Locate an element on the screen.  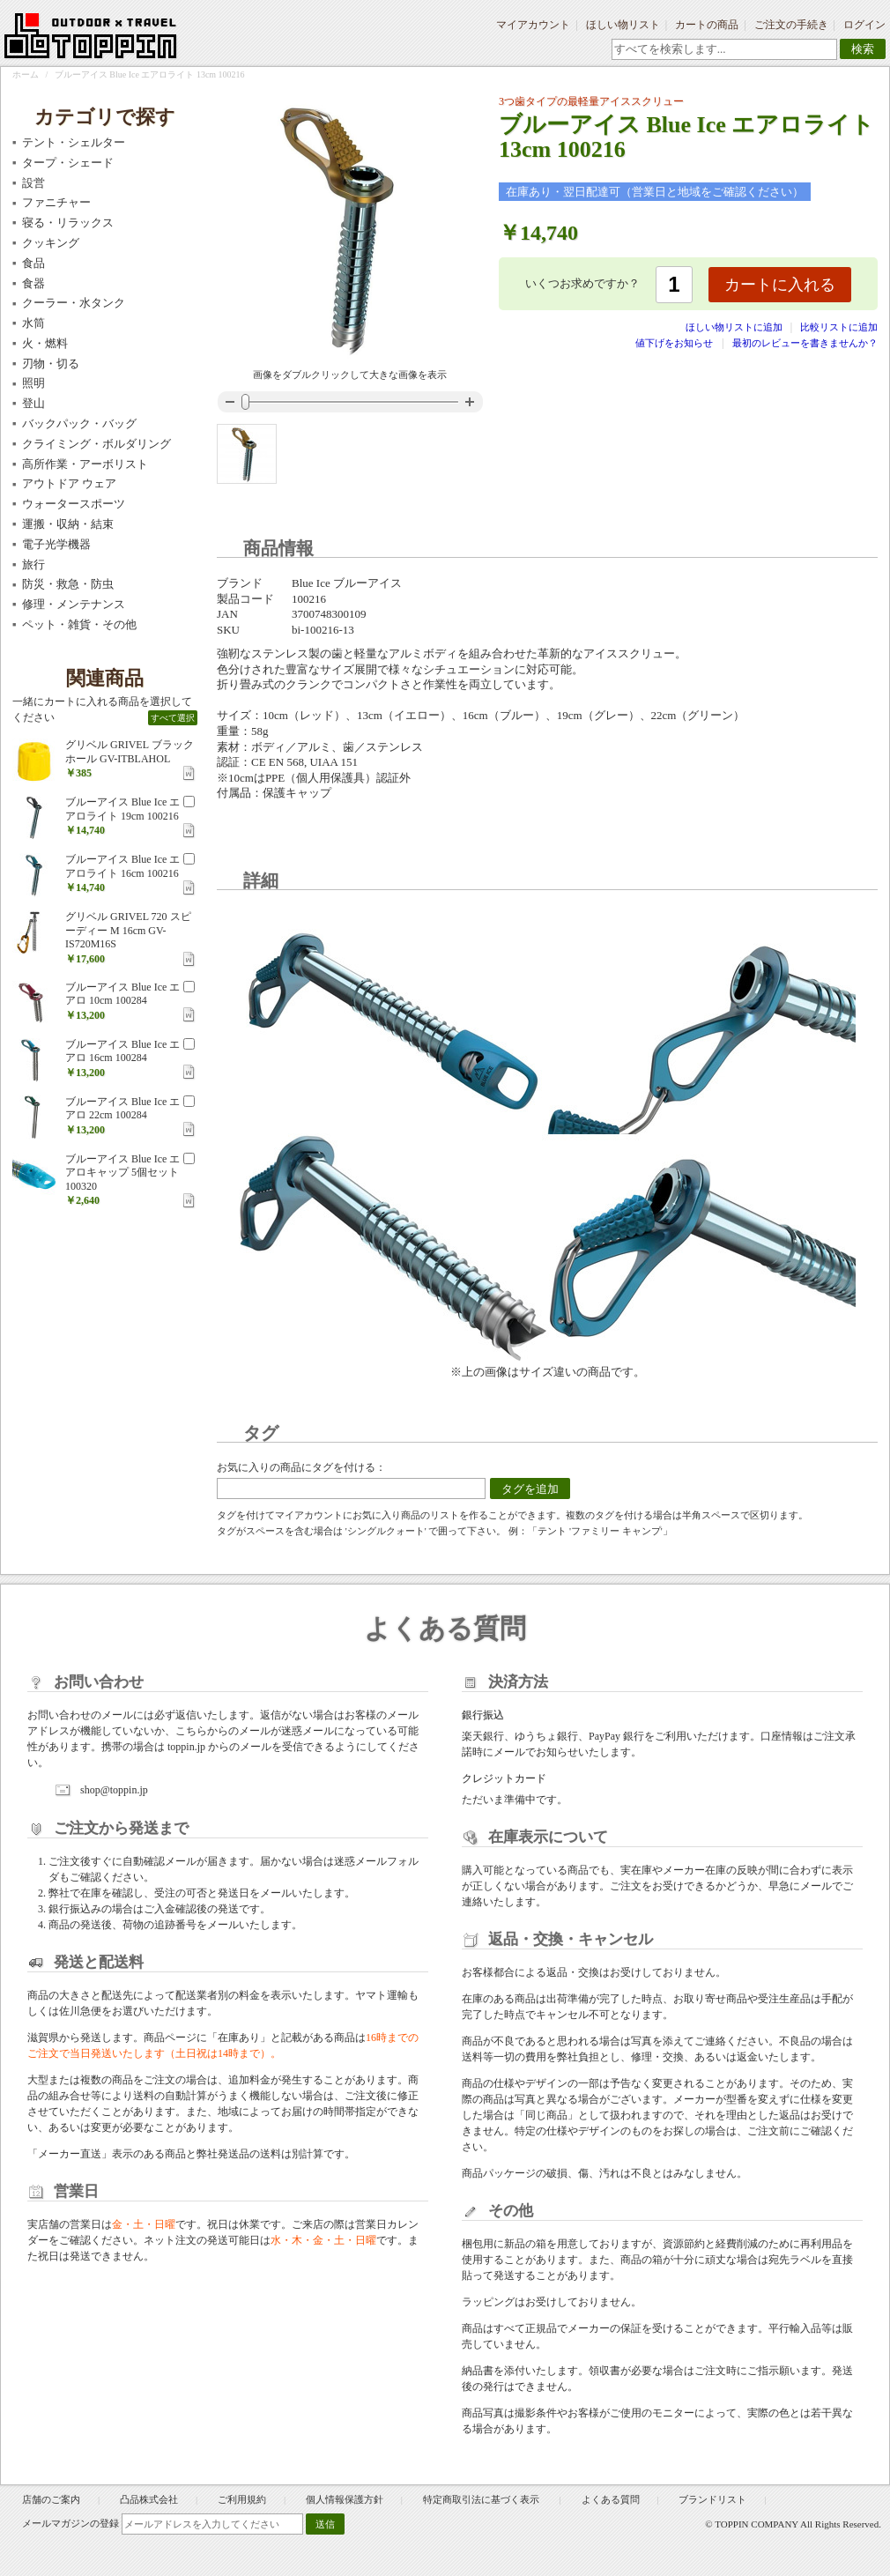
グリベル GRIVEL ブラックホール GV-ITBLAHOL is located at coordinates (129, 752).